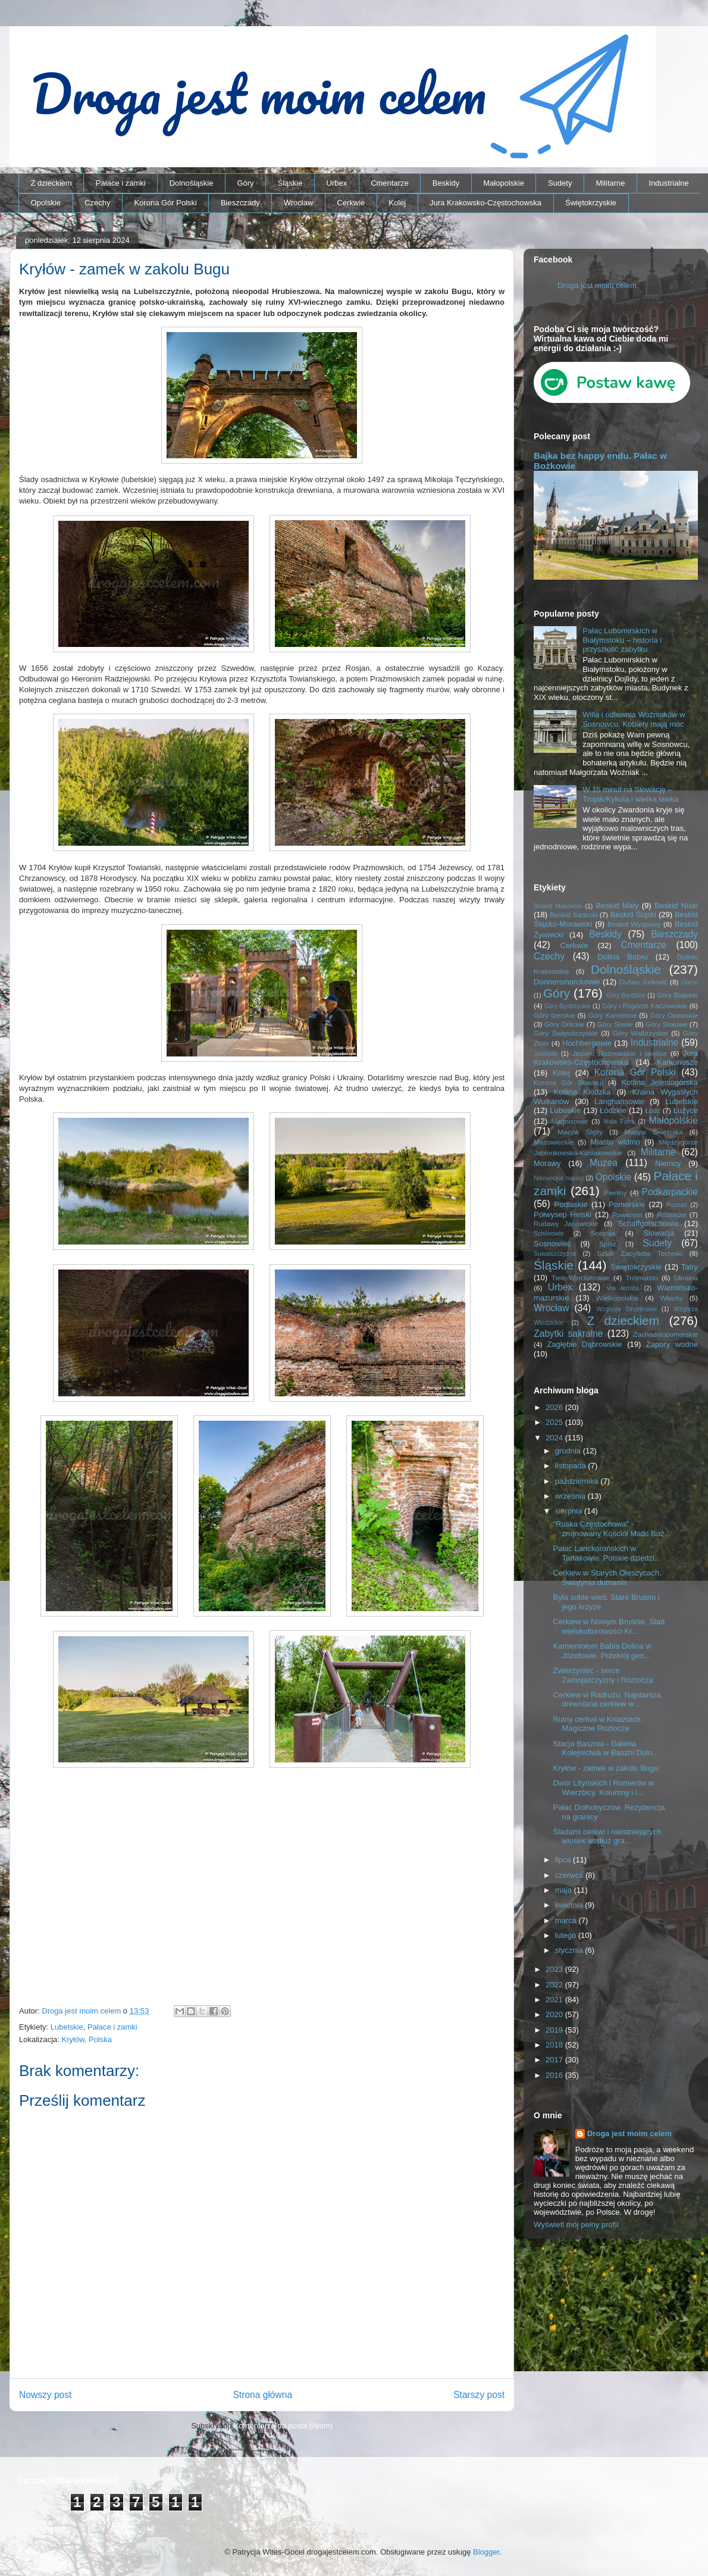 The height and width of the screenshot is (2576, 708). Describe the element at coordinates (554, 1142) in the screenshot. I see `Mazowieckie` at that location.